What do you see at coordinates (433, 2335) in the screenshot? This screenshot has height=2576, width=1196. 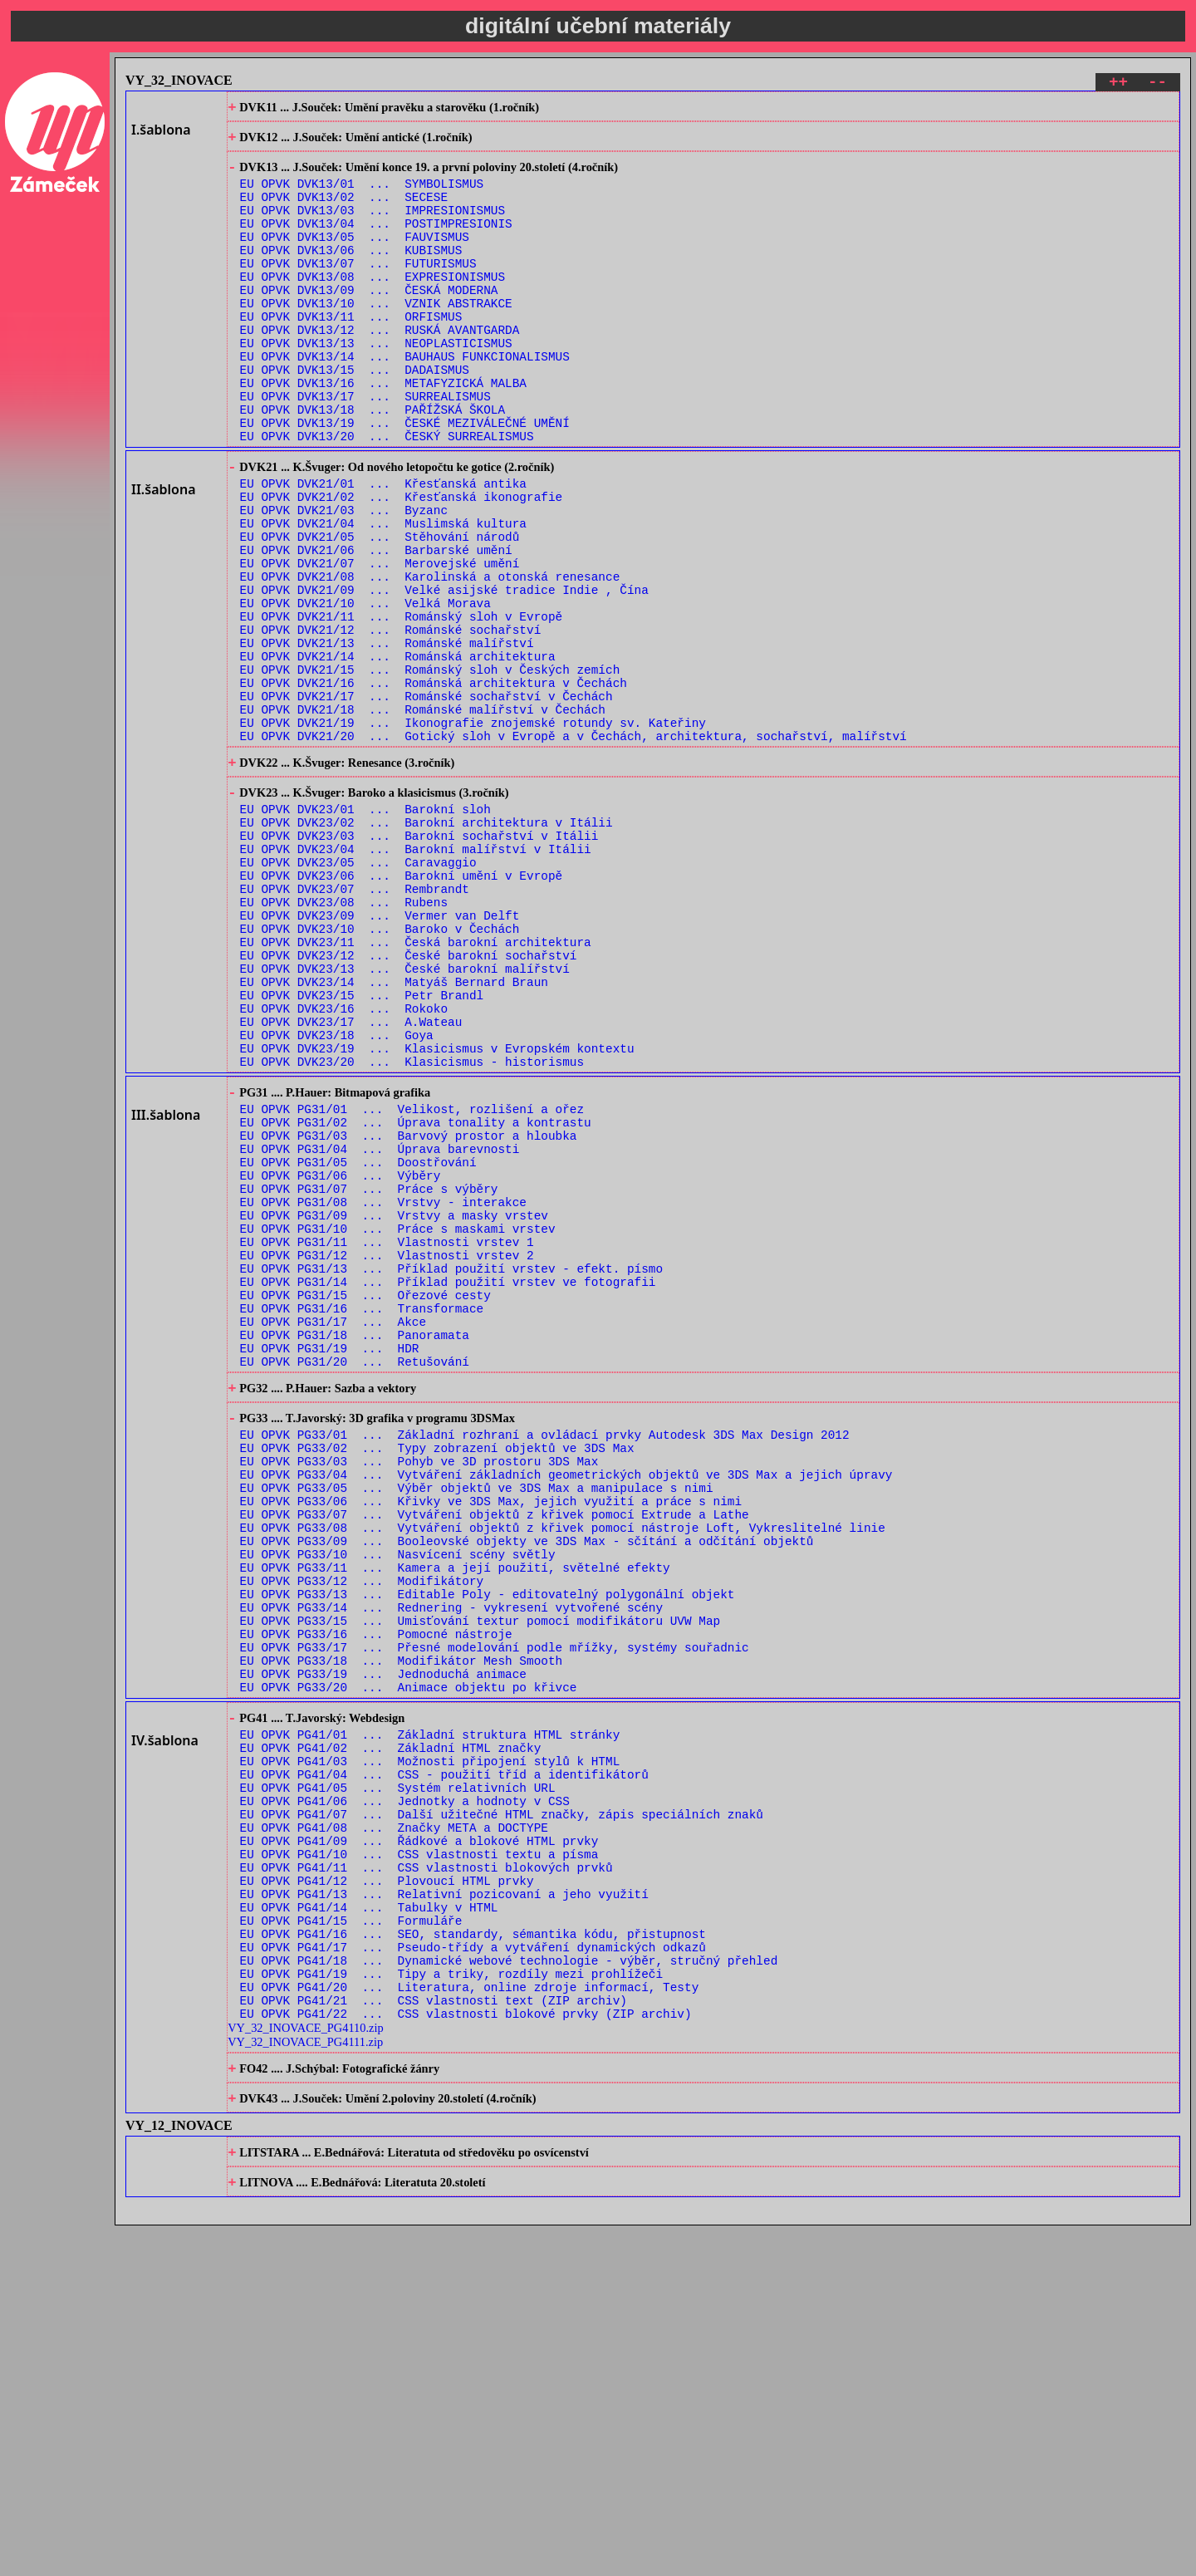 I see `EU OPVK PG41/21 ... CSS vlastnosti text (ZIP archiv)` at bounding box center [433, 2335].